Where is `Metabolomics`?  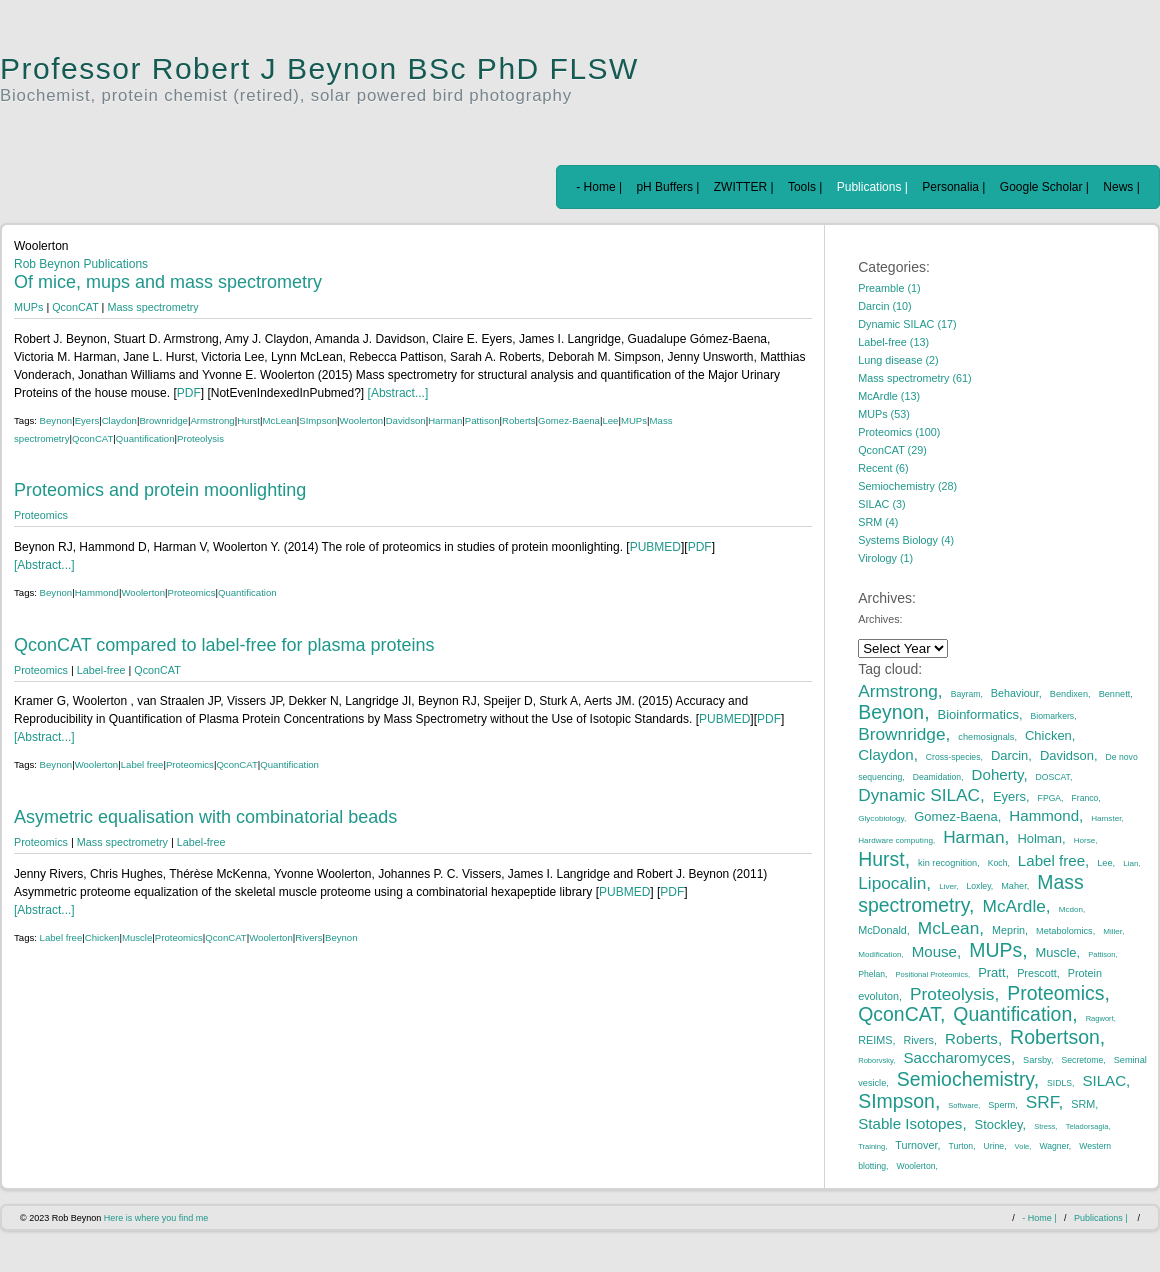
Metabolomics is located at coordinates (1064, 931).